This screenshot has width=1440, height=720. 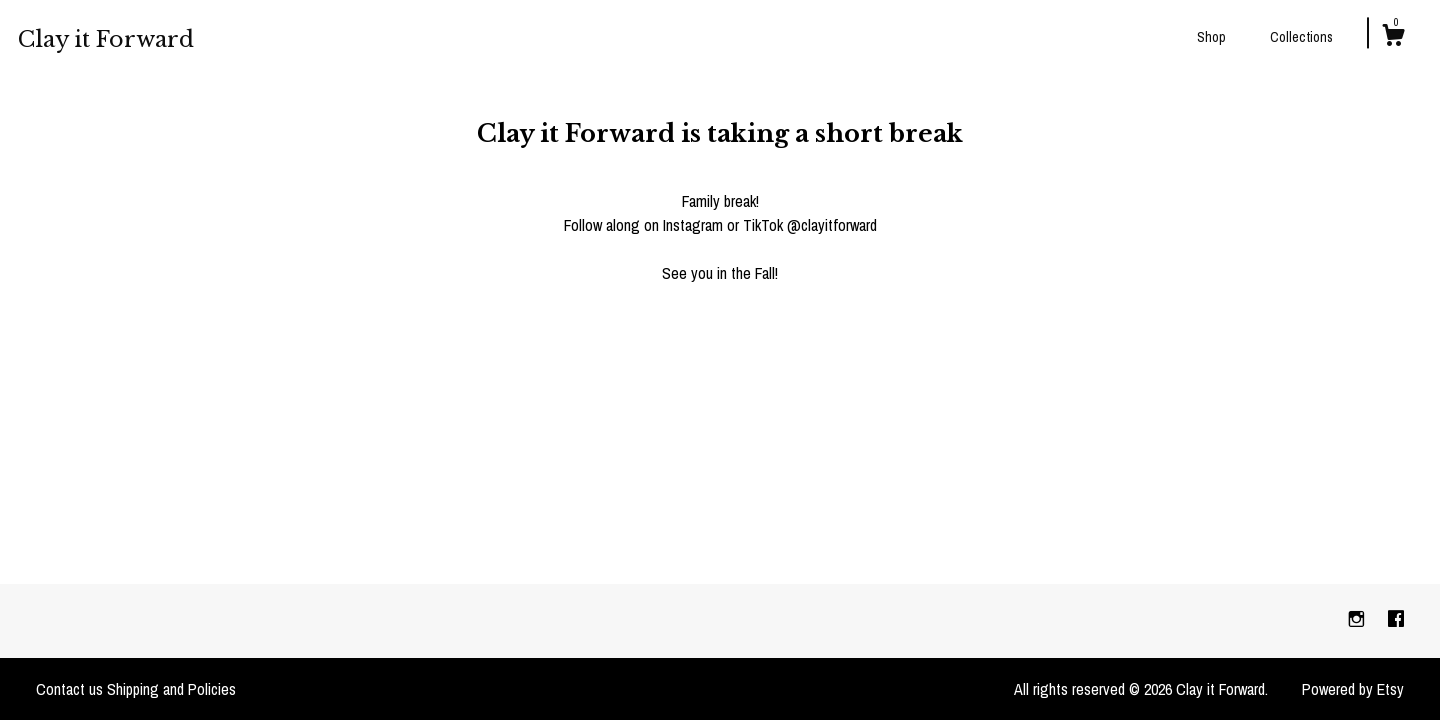 I want to click on [instagram], so click(x=1358, y=620).